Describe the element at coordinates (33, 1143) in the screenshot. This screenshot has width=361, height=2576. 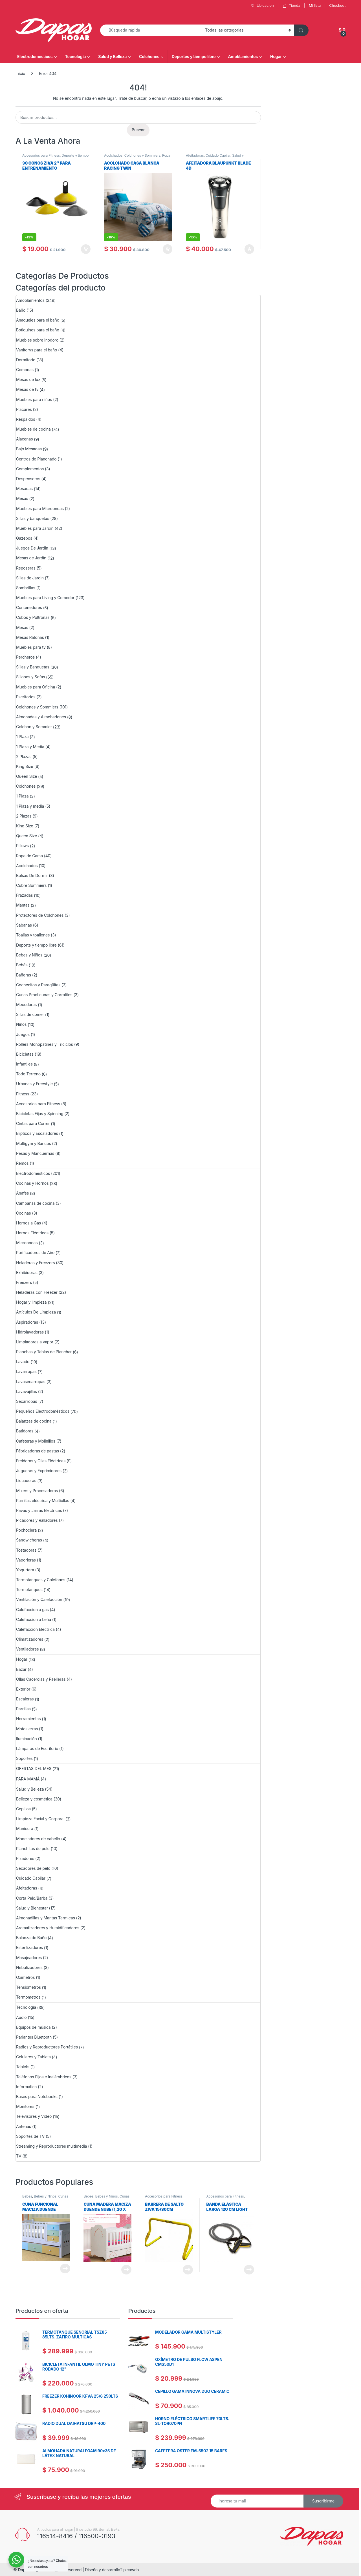
I see `Multigym y Bancos` at that location.